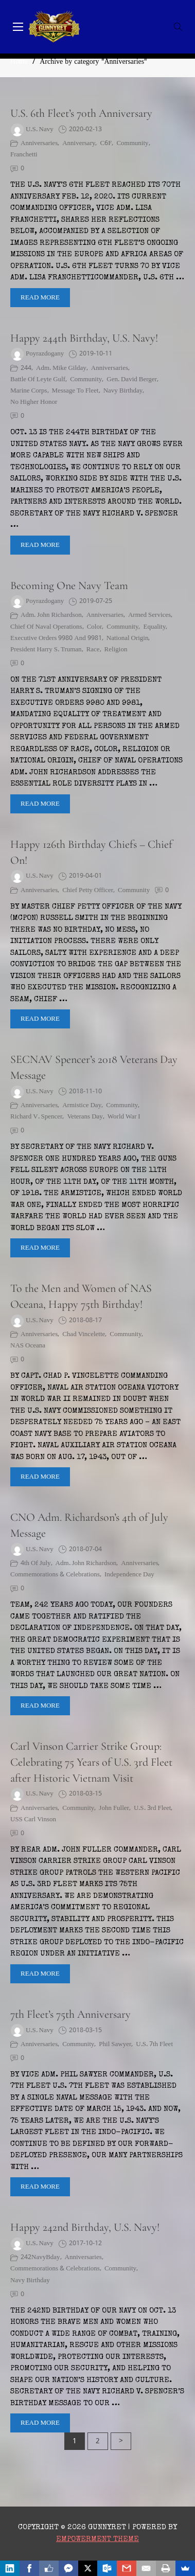 The image size is (195, 2576). I want to click on race, so click(93, 649).